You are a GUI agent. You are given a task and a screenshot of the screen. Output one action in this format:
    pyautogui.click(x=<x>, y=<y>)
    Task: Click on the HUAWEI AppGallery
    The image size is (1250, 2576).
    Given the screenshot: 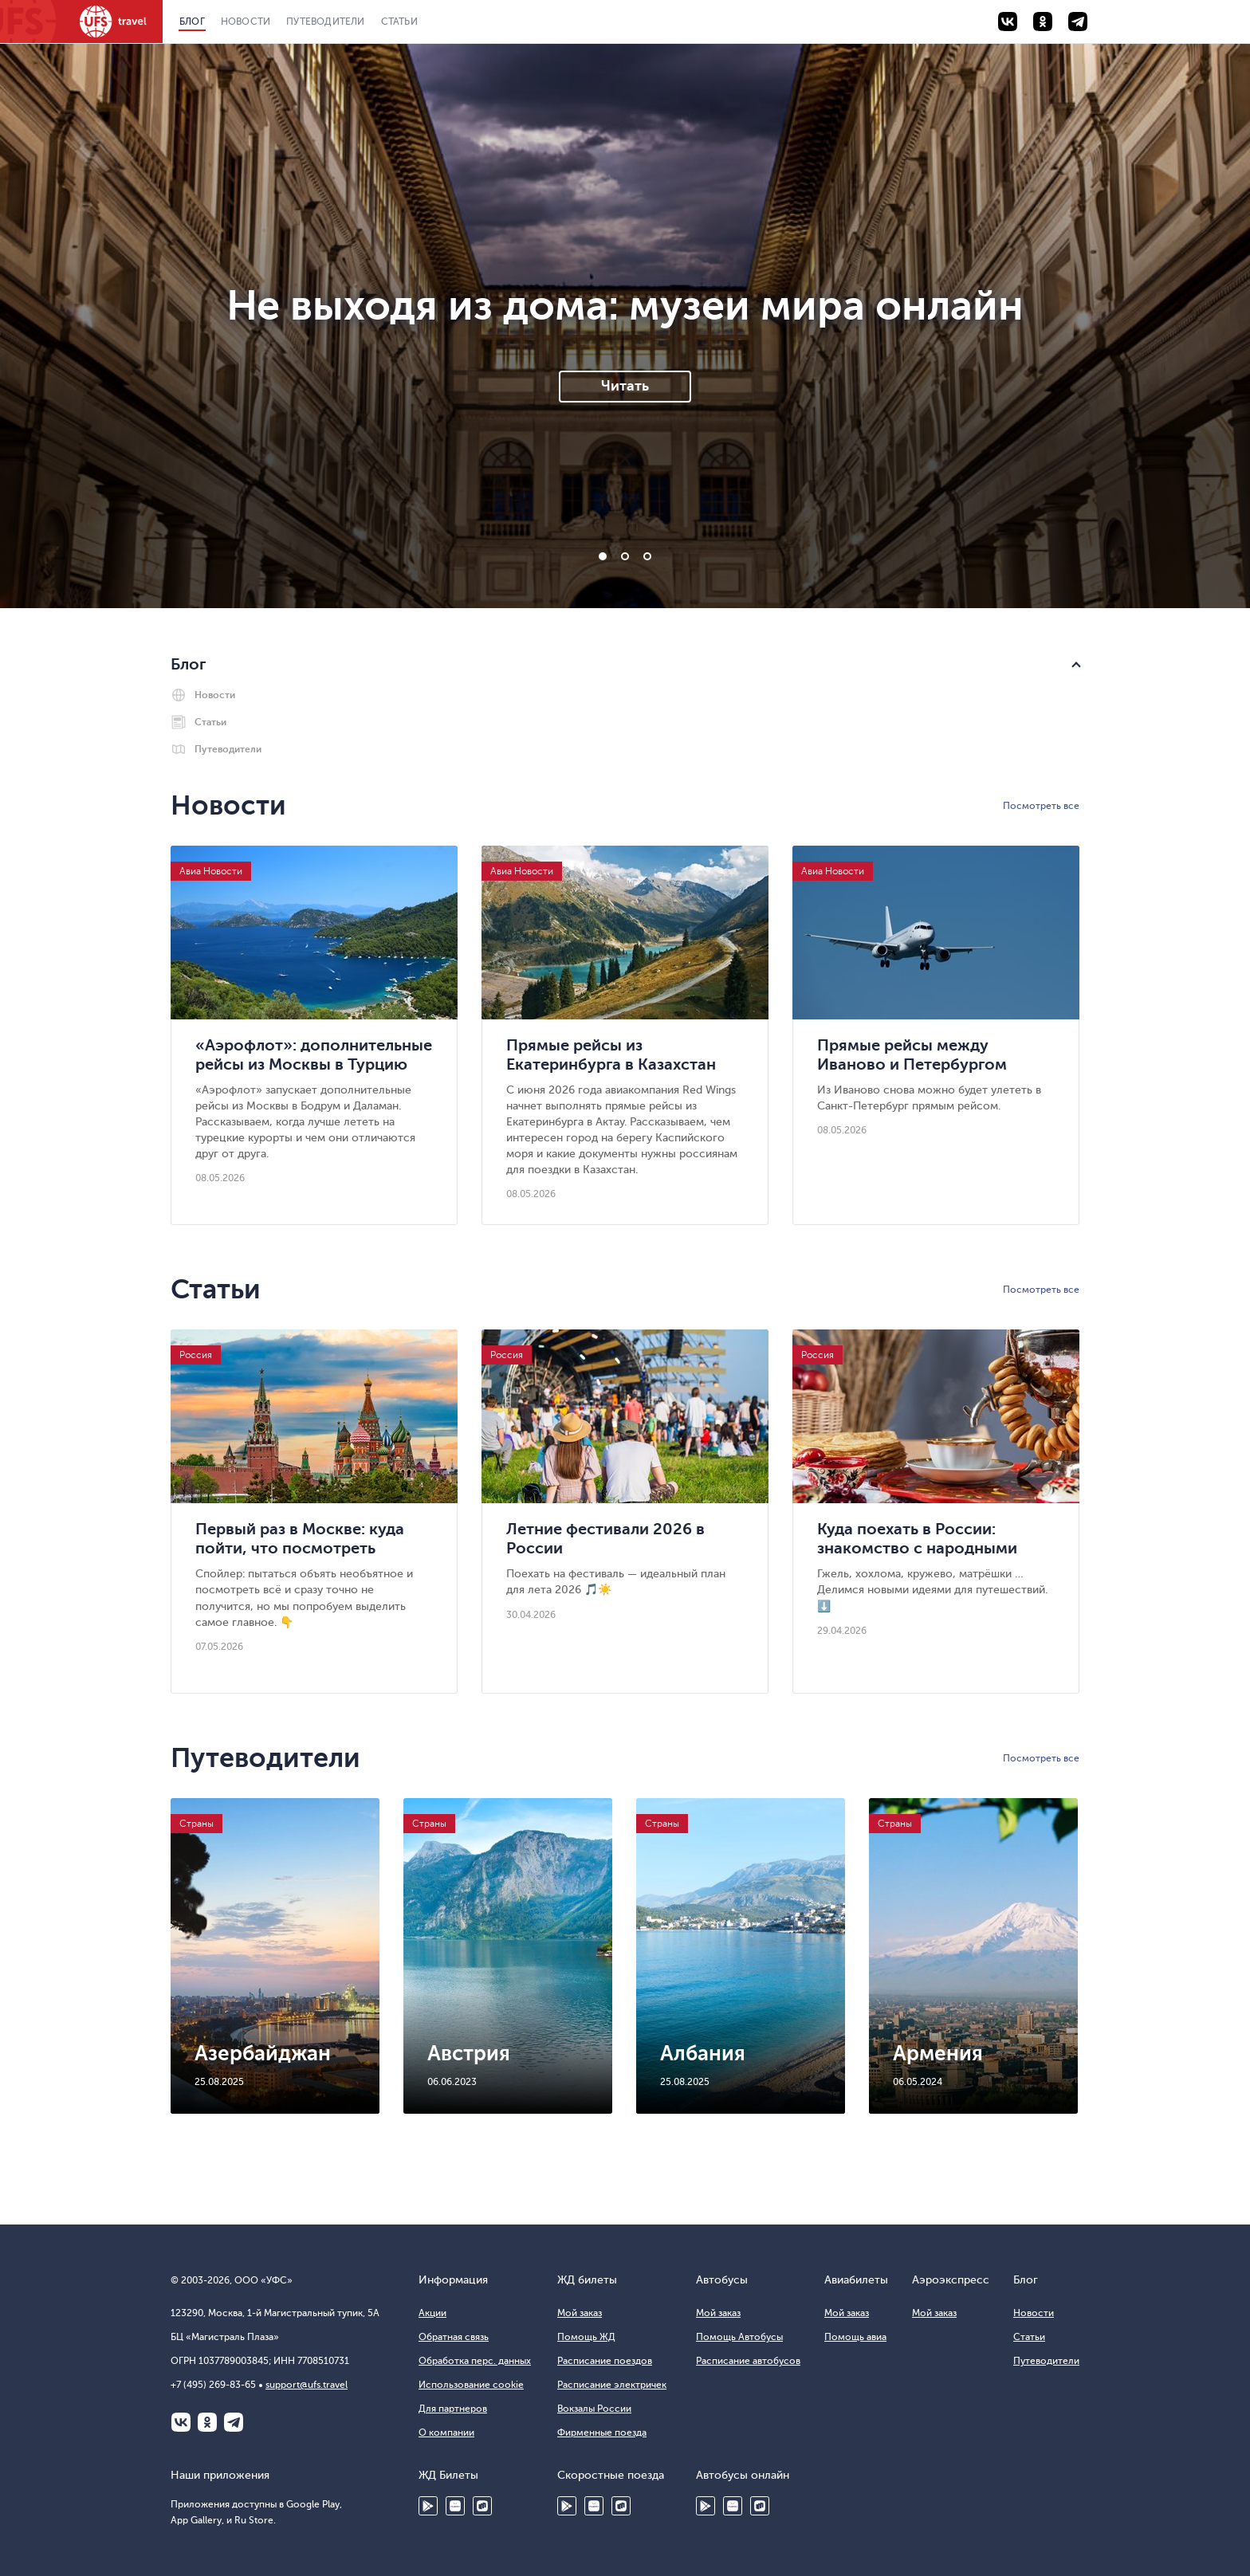 What is the action you would take?
    pyautogui.click(x=455, y=2505)
    